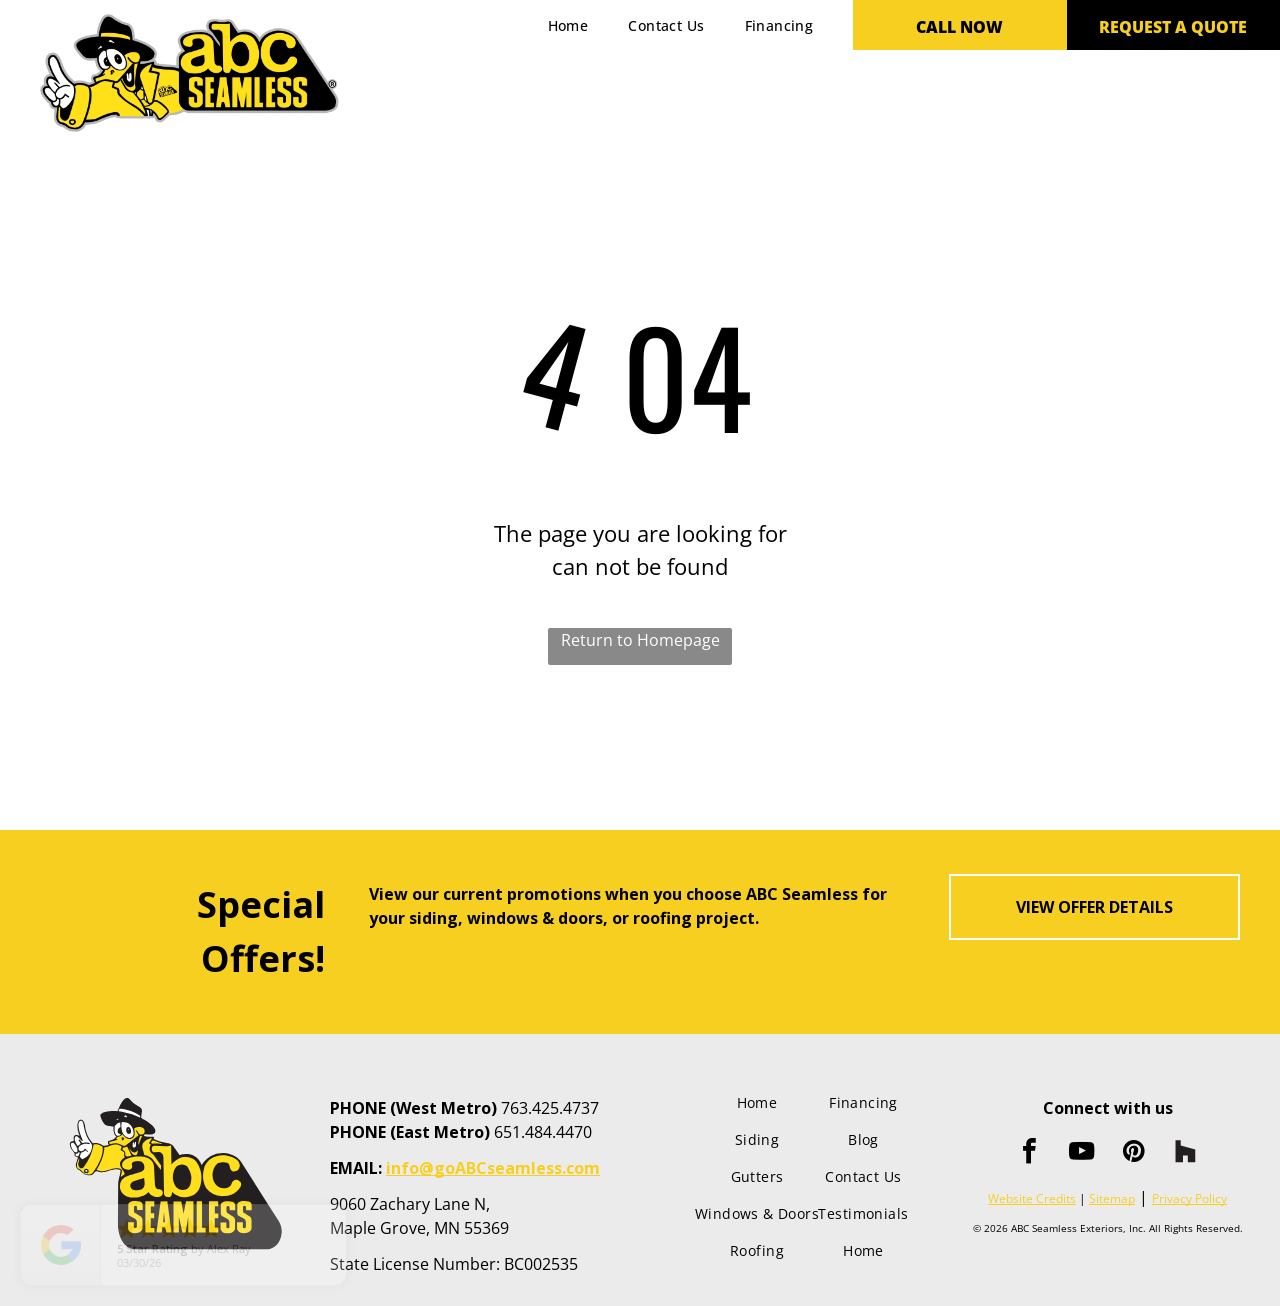 The height and width of the screenshot is (1306, 1280). What do you see at coordinates (1032, 1198) in the screenshot?
I see `Website Credits` at bounding box center [1032, 1198].